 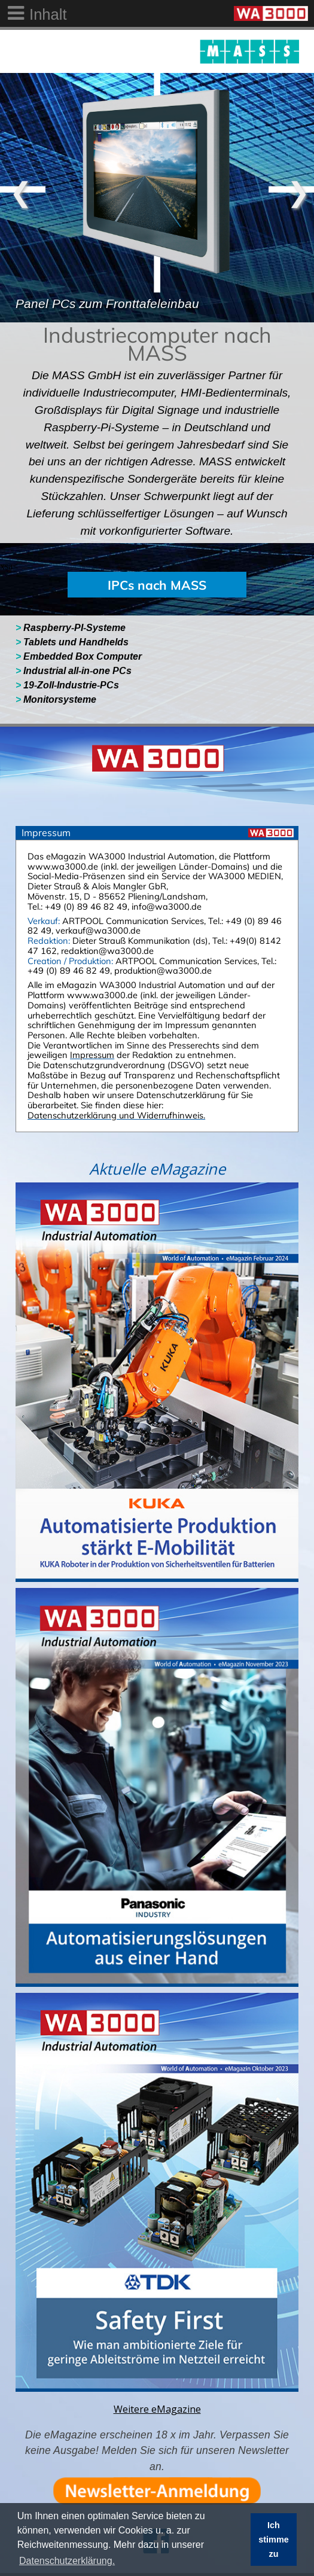 What do you see at coordinates (56, 699) in the screenshot?
I see `Monitorsysteme` at bounding box center [56, 699].